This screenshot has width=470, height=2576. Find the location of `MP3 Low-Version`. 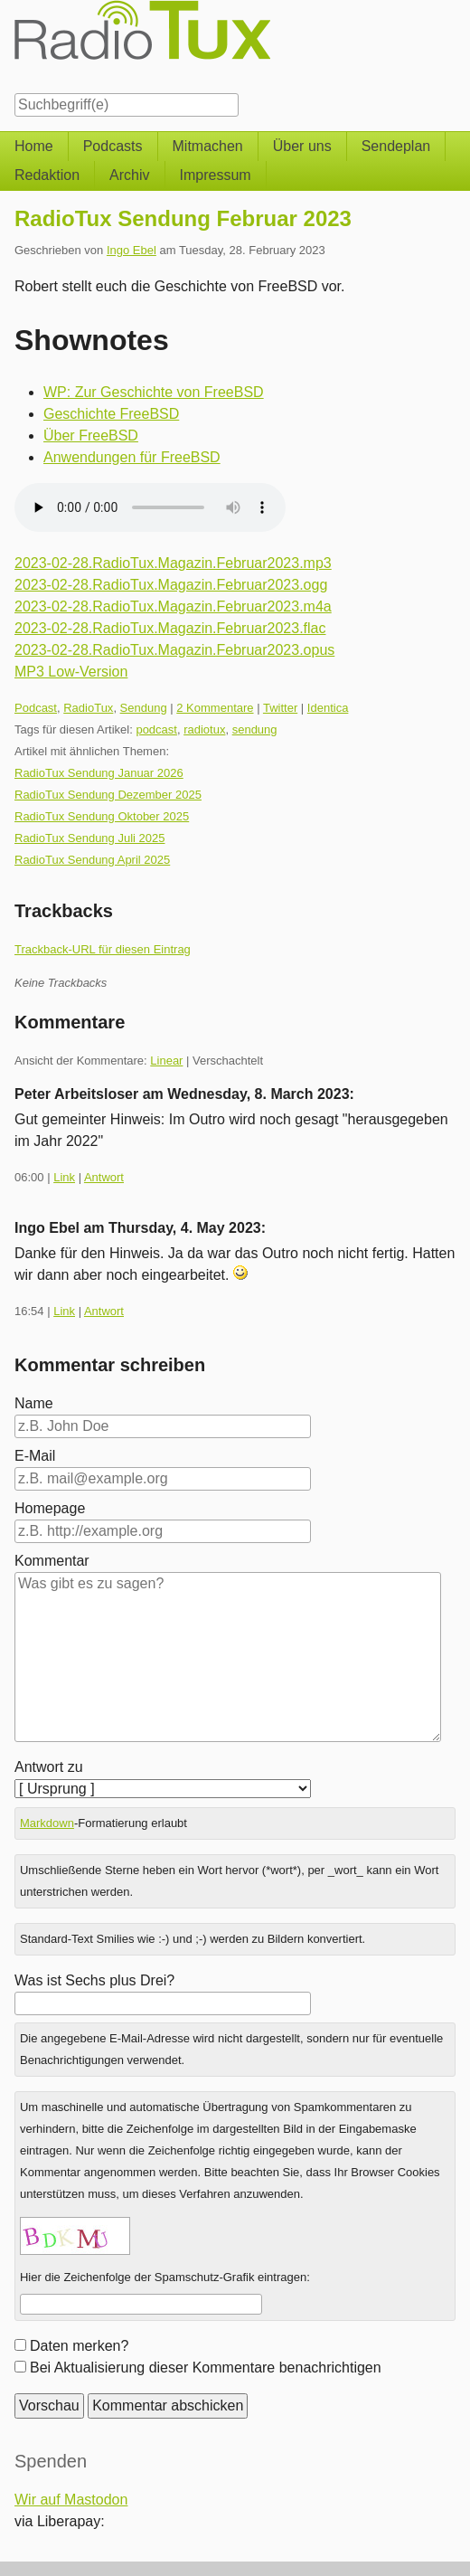

MP3 Low-Version is located at coordinates (70, 671).